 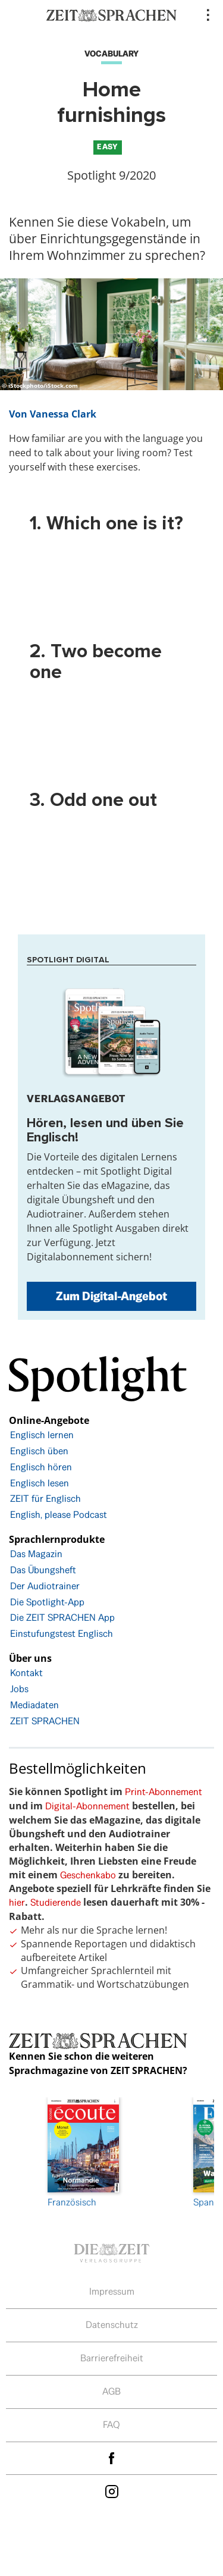 I want to click on Zum Digital-Angebot, so click(x=111, y=1296).